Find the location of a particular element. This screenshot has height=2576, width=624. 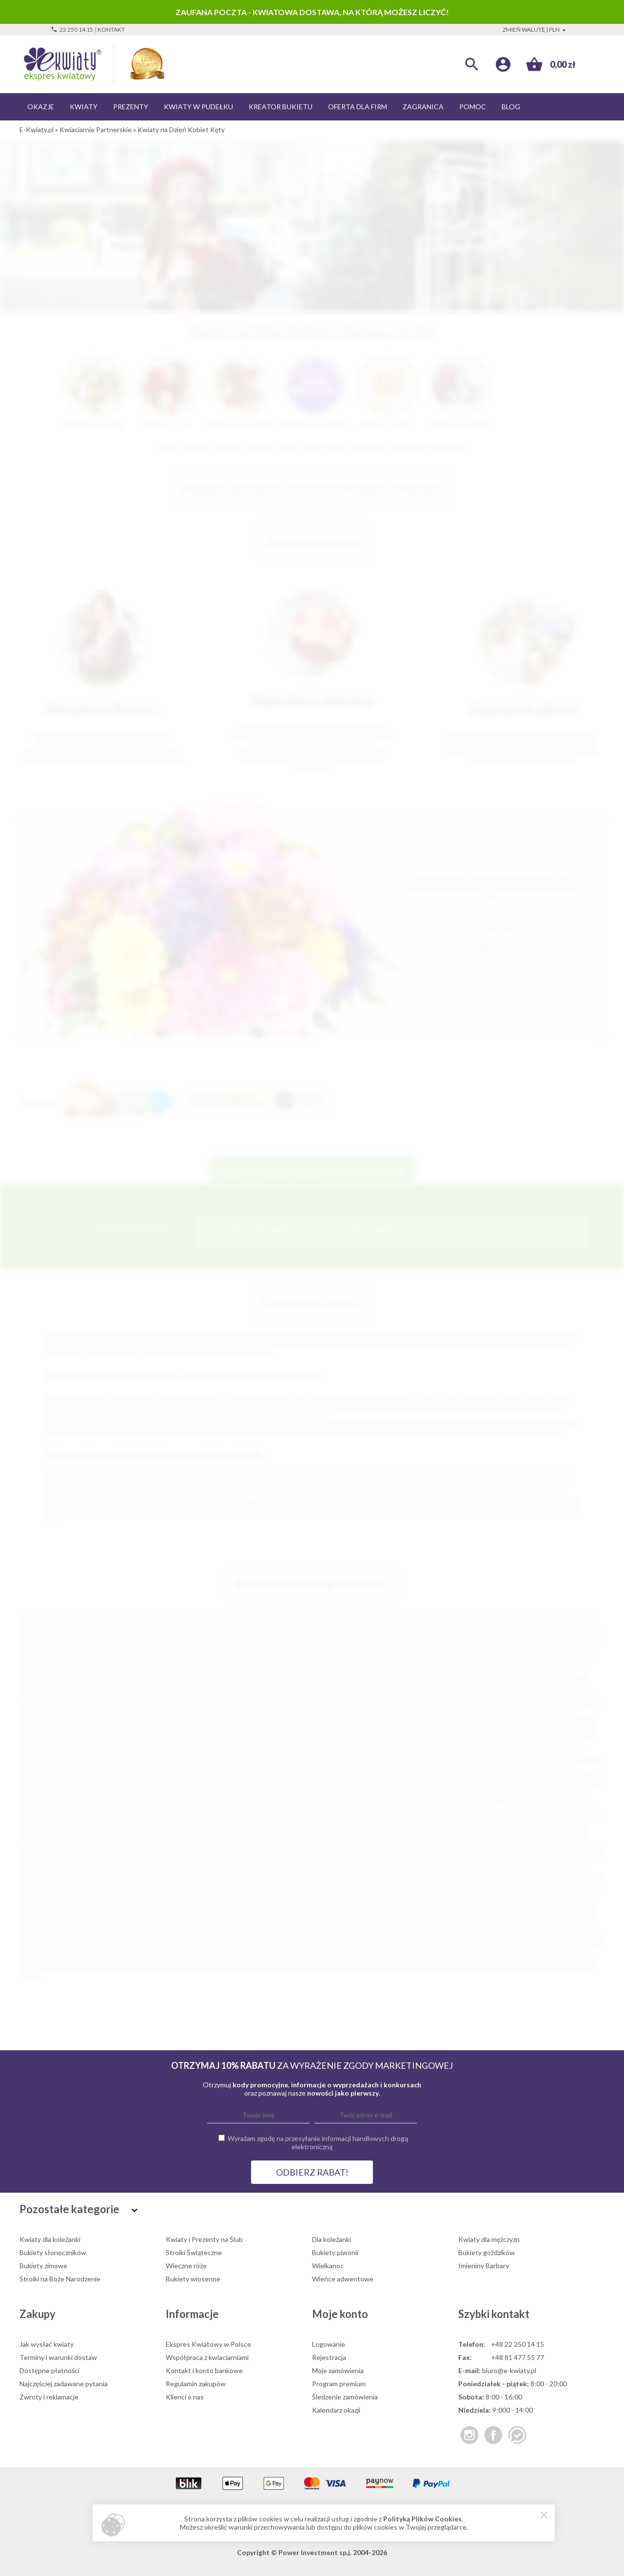

Przysucha is located at coordinates (108, 1776).